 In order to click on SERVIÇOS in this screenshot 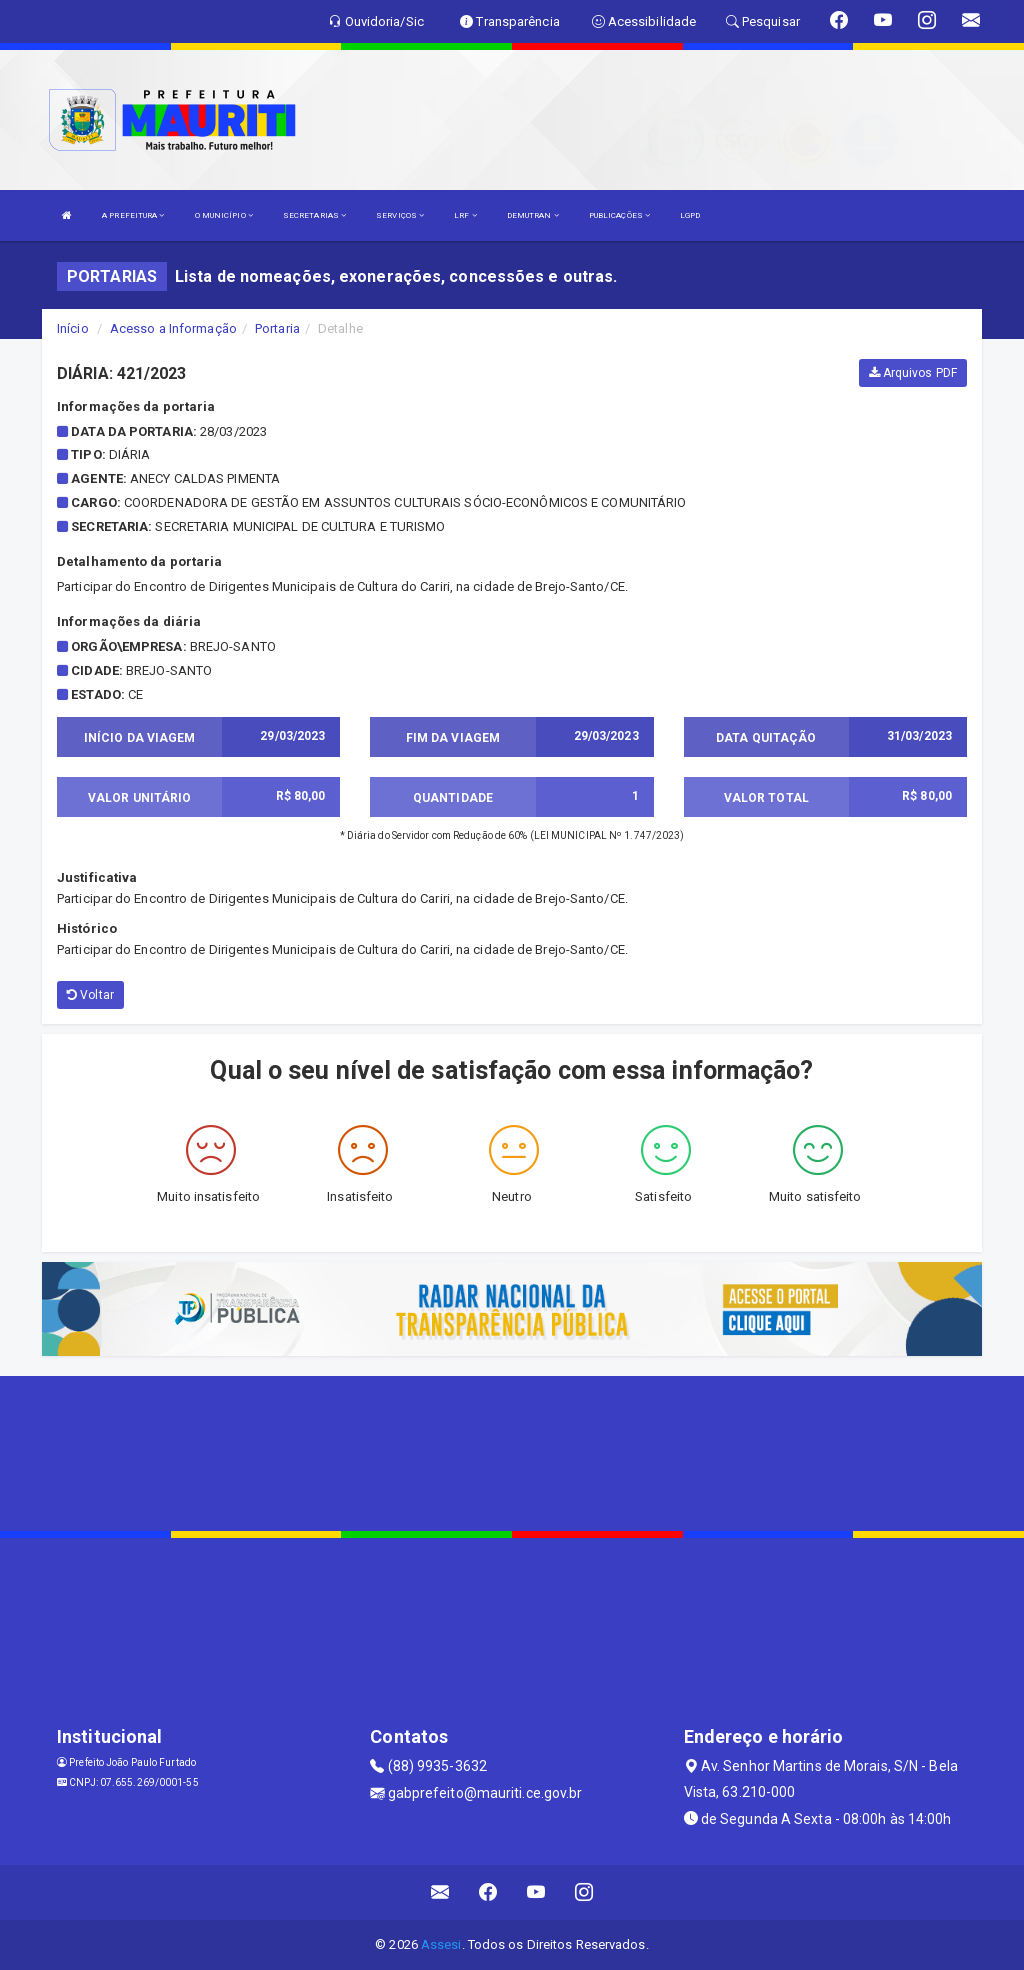, I will do `click(400, 215)`.